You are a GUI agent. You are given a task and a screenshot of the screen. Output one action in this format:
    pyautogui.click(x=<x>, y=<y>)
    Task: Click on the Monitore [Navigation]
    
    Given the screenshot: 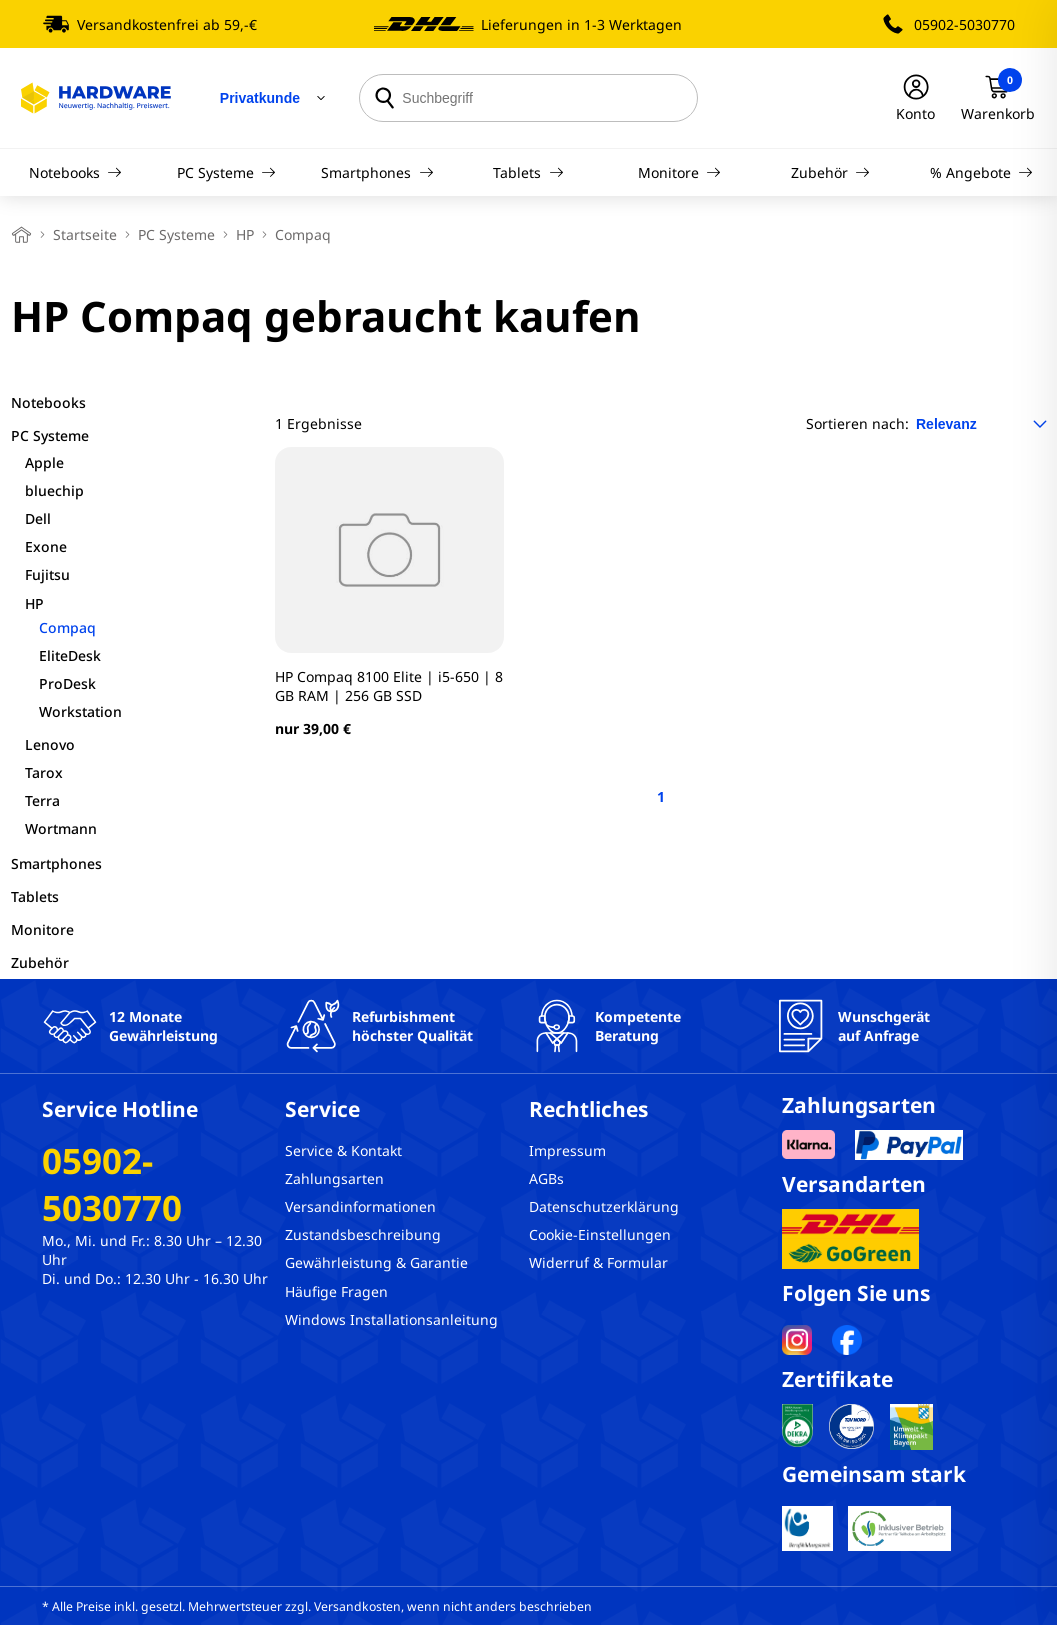 What is the action you would take?
    pyautogui.click(x=680, y=172)
    